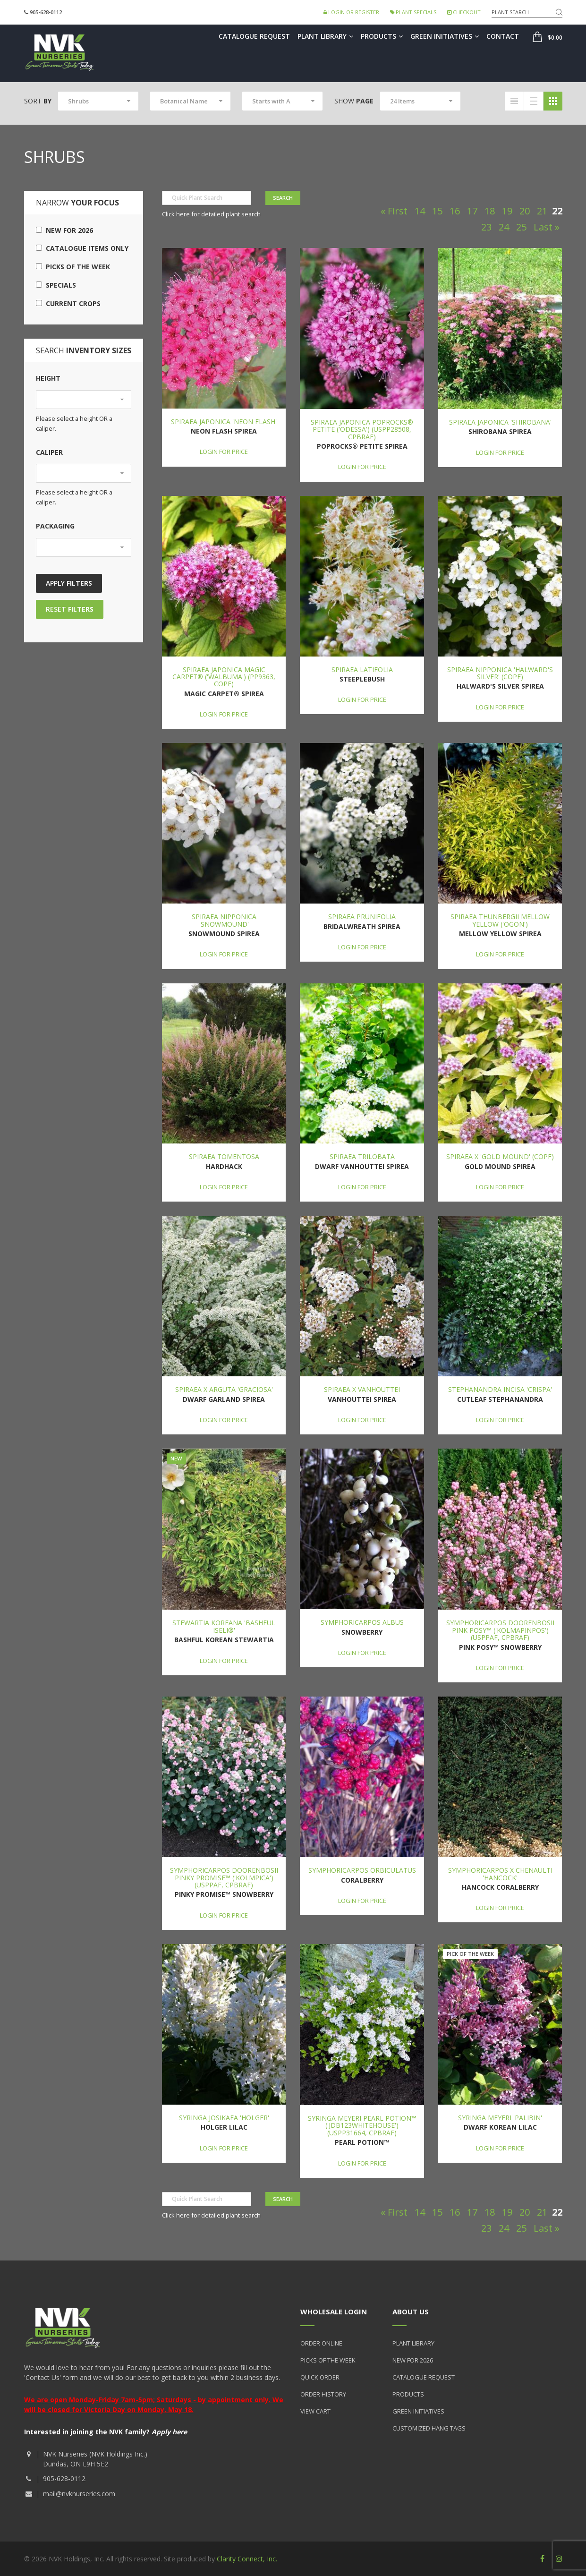  I want to click on Apply, so click(69, 583).